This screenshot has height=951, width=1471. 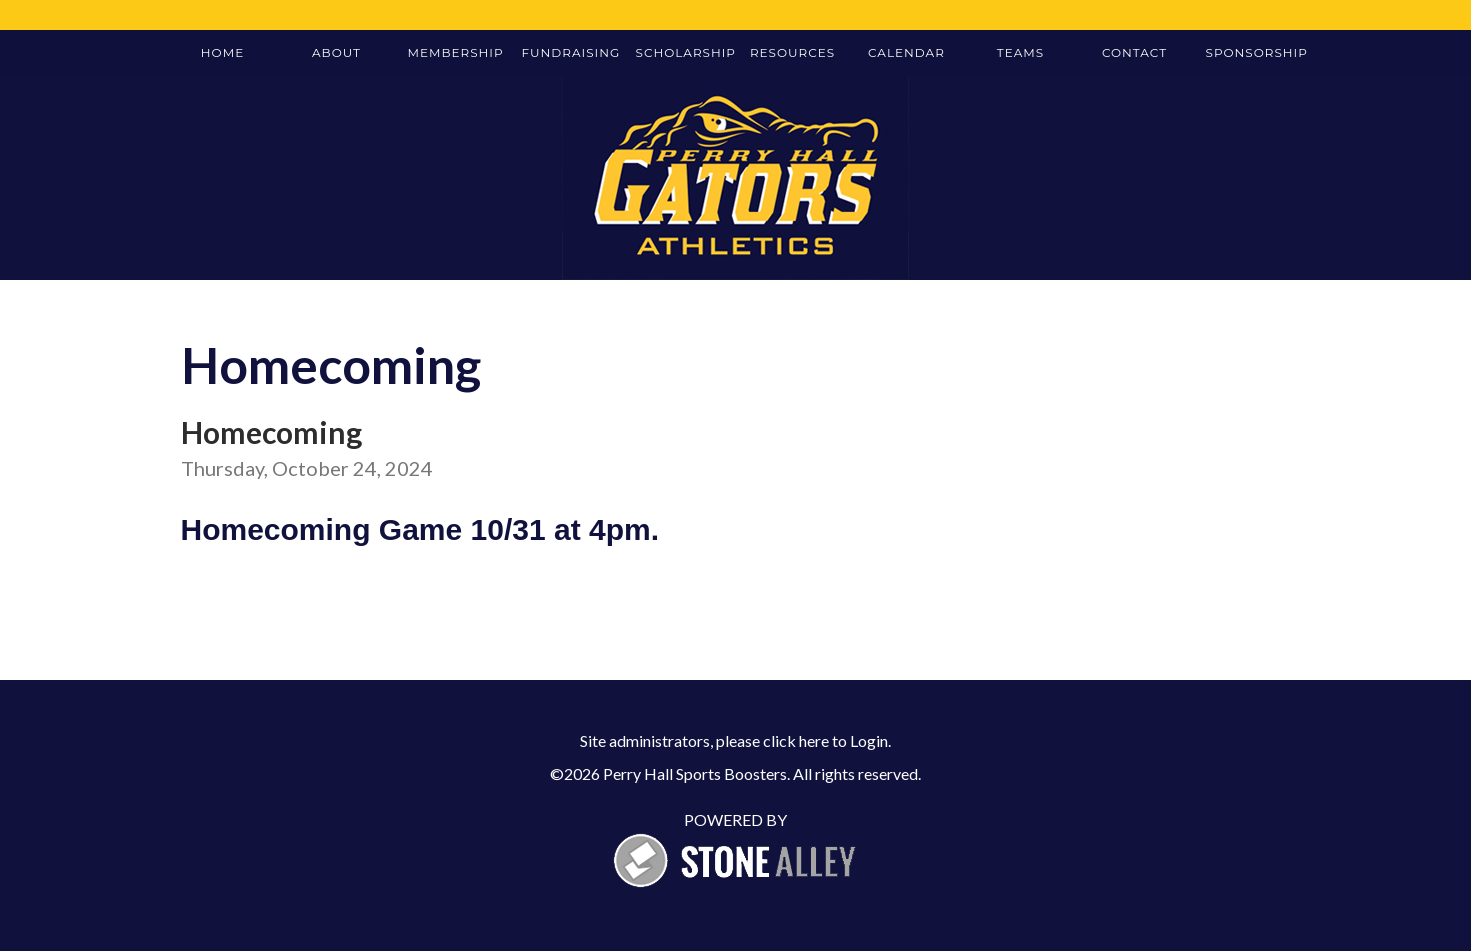 What do you see at coordinates (222, 52) in the screenshot?
I see `Home` at bounding box center [222, 52].